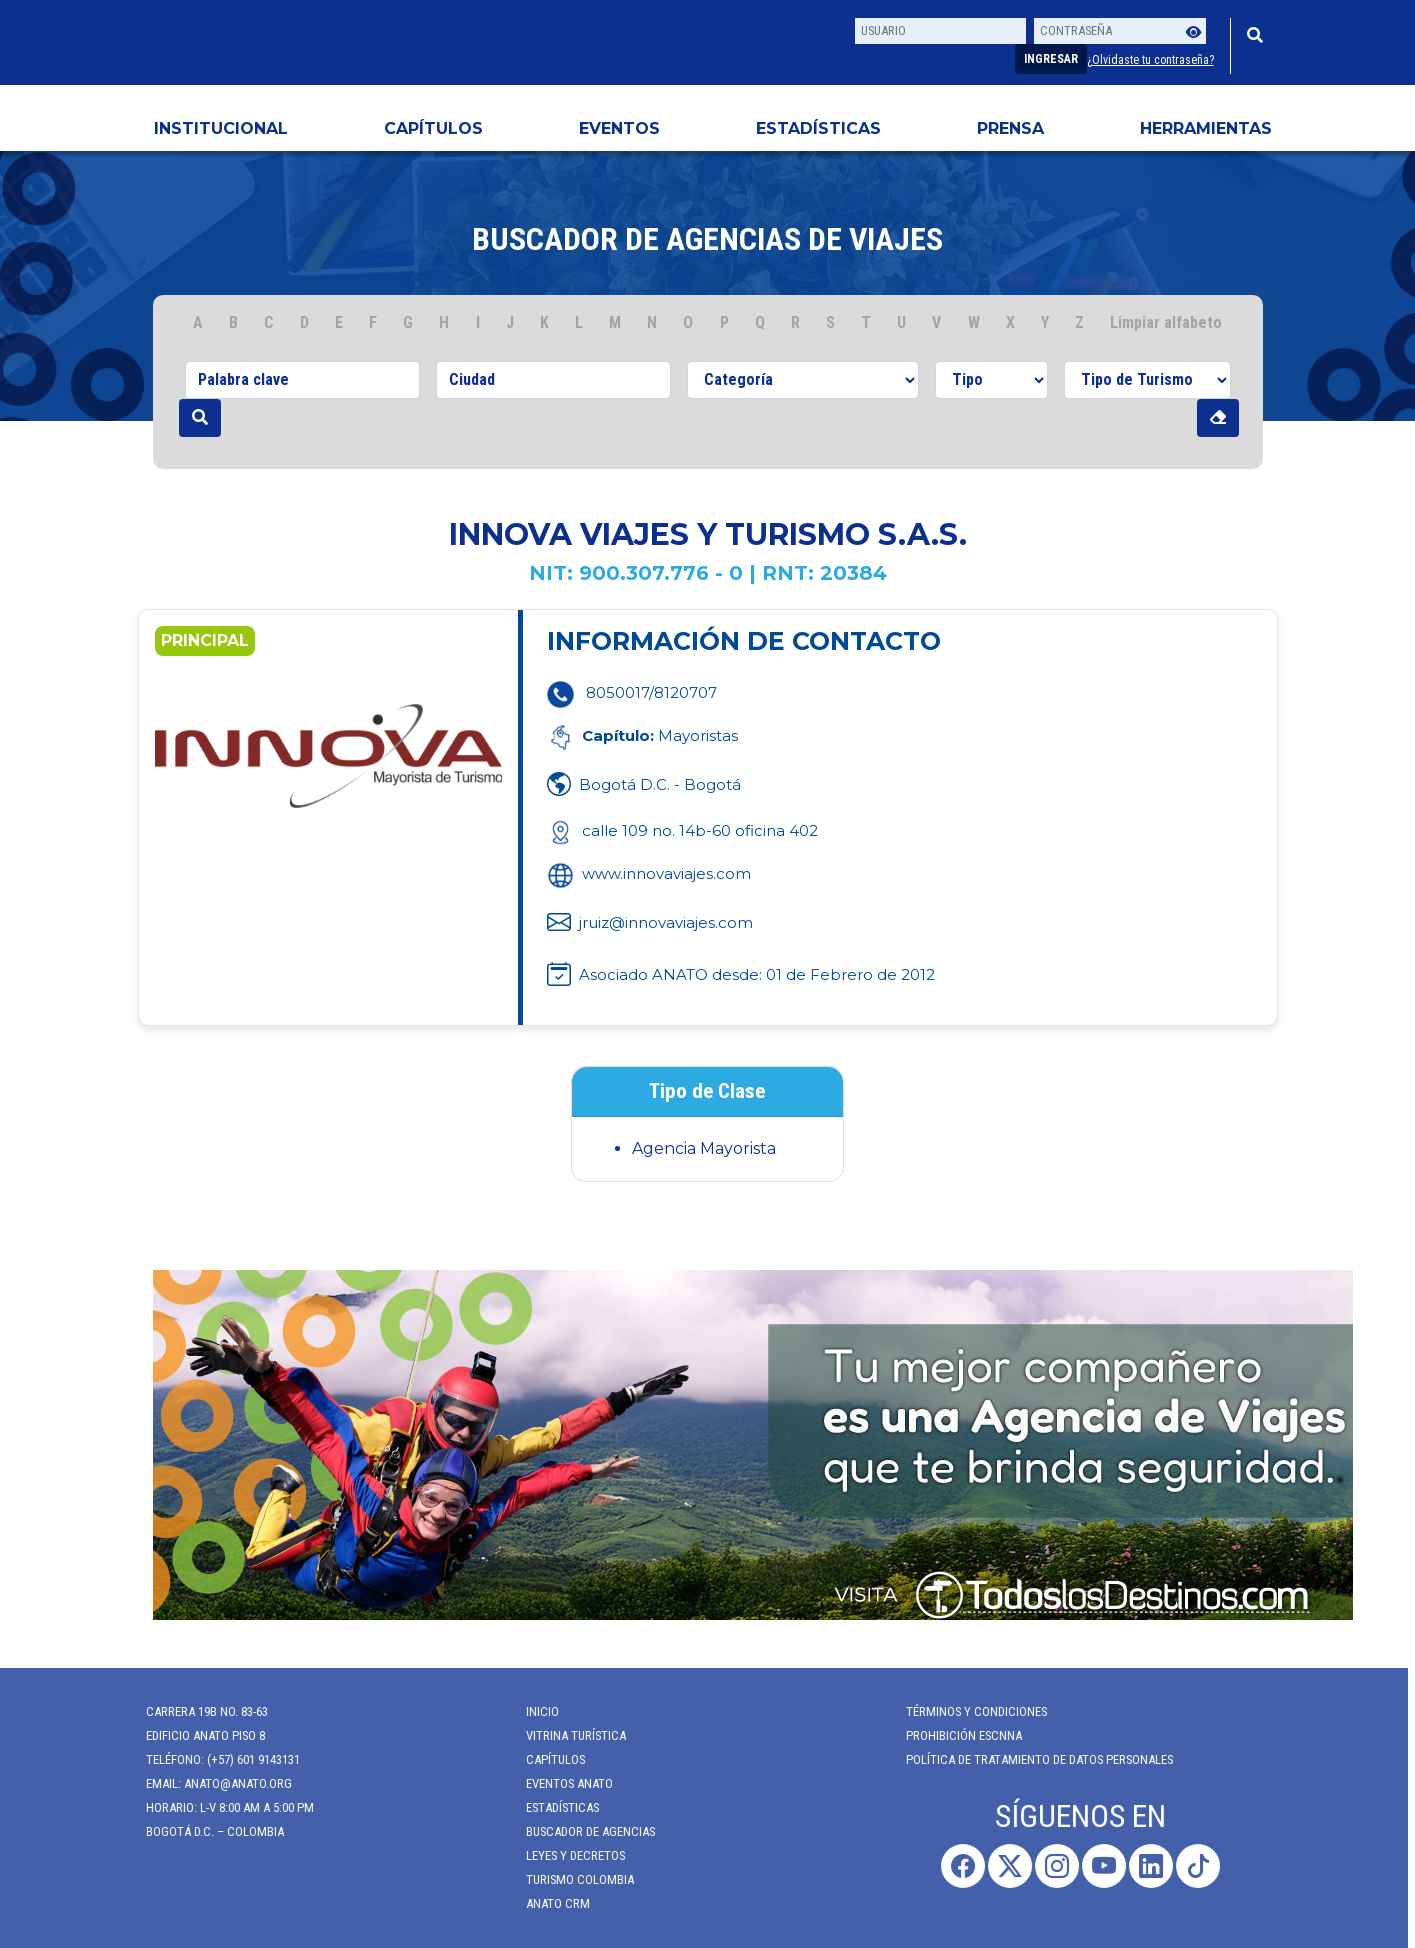 The width and height of the screenshot is (1415, 1948). What do you see at coordinates (570, 1879) in the screenshot?
I see `Turismo Colombia` at bounding box center [570, 1879].